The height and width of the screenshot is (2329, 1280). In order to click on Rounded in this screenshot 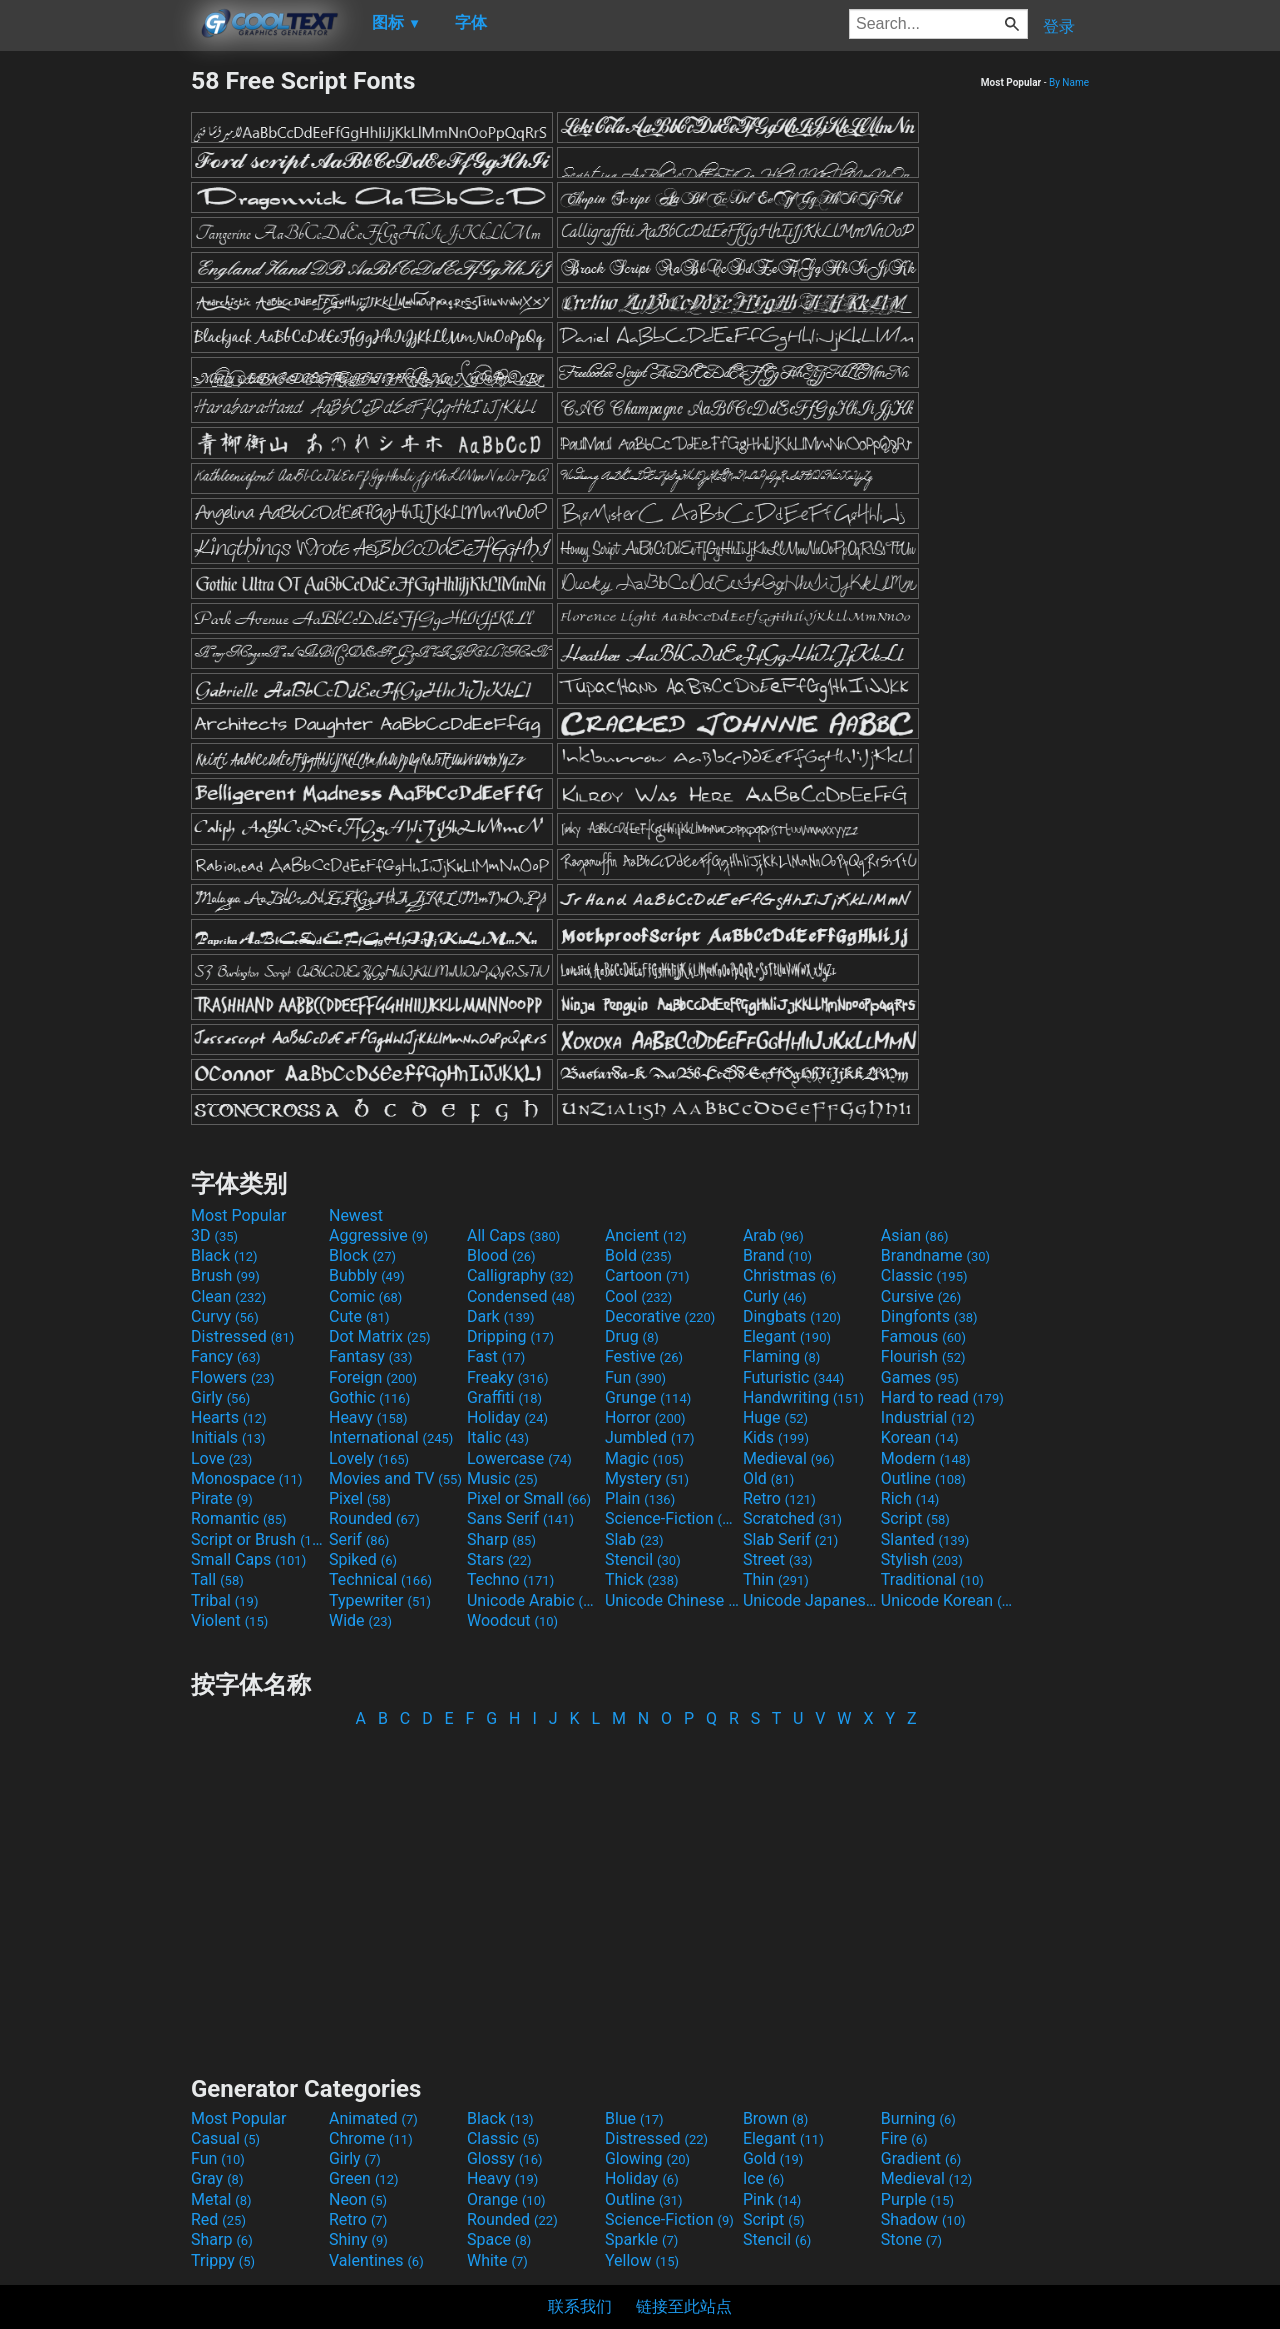, I will do `click(374, 1518)`.